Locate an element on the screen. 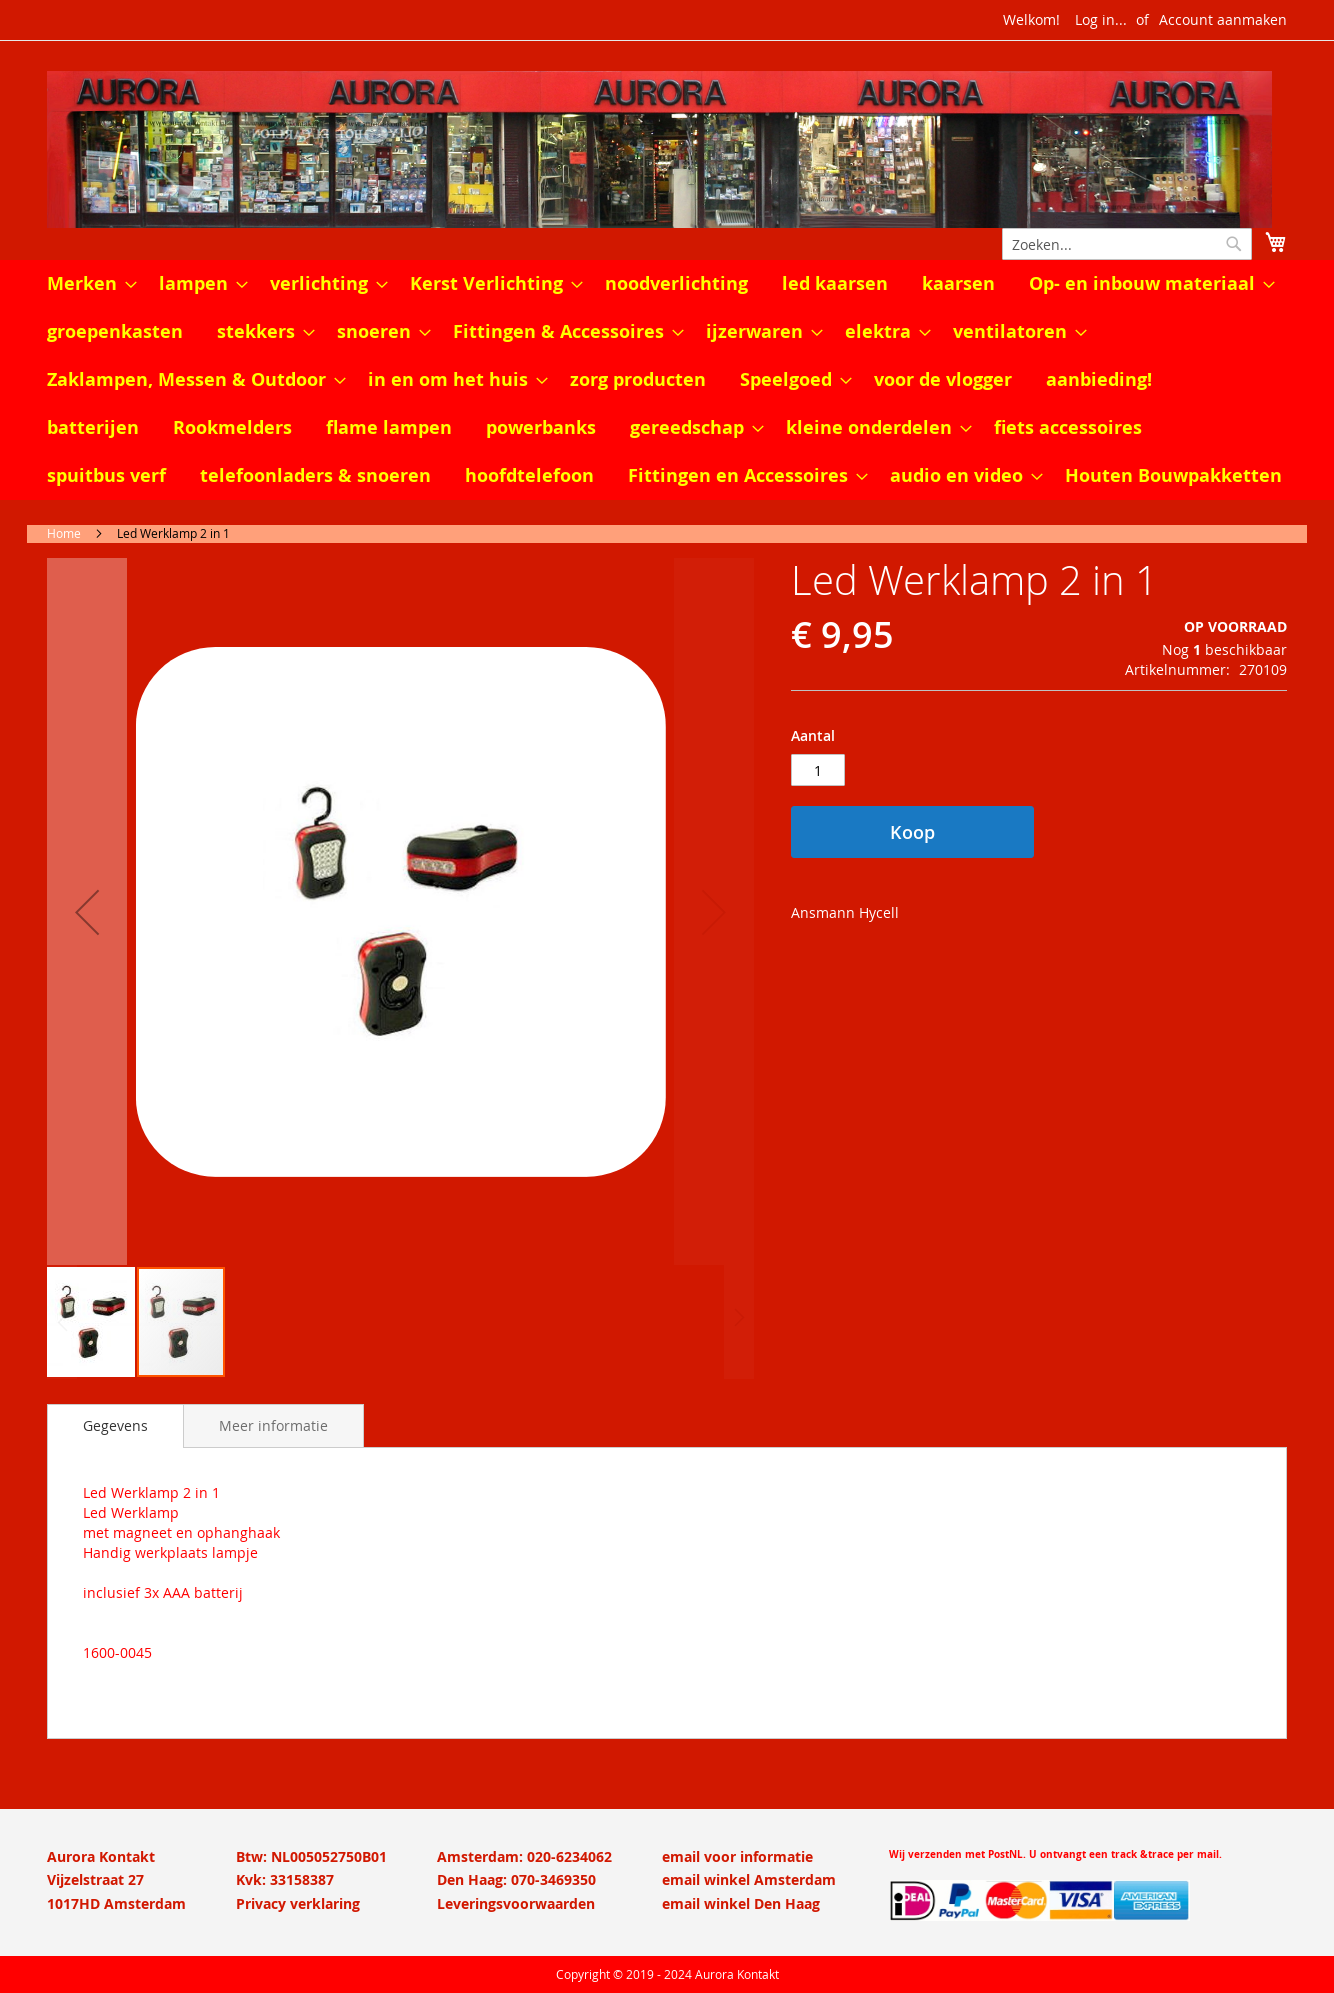 The height and width of the screenshot is (1993, 1334). Account aanmaken is located at coordinates (1223, 19).